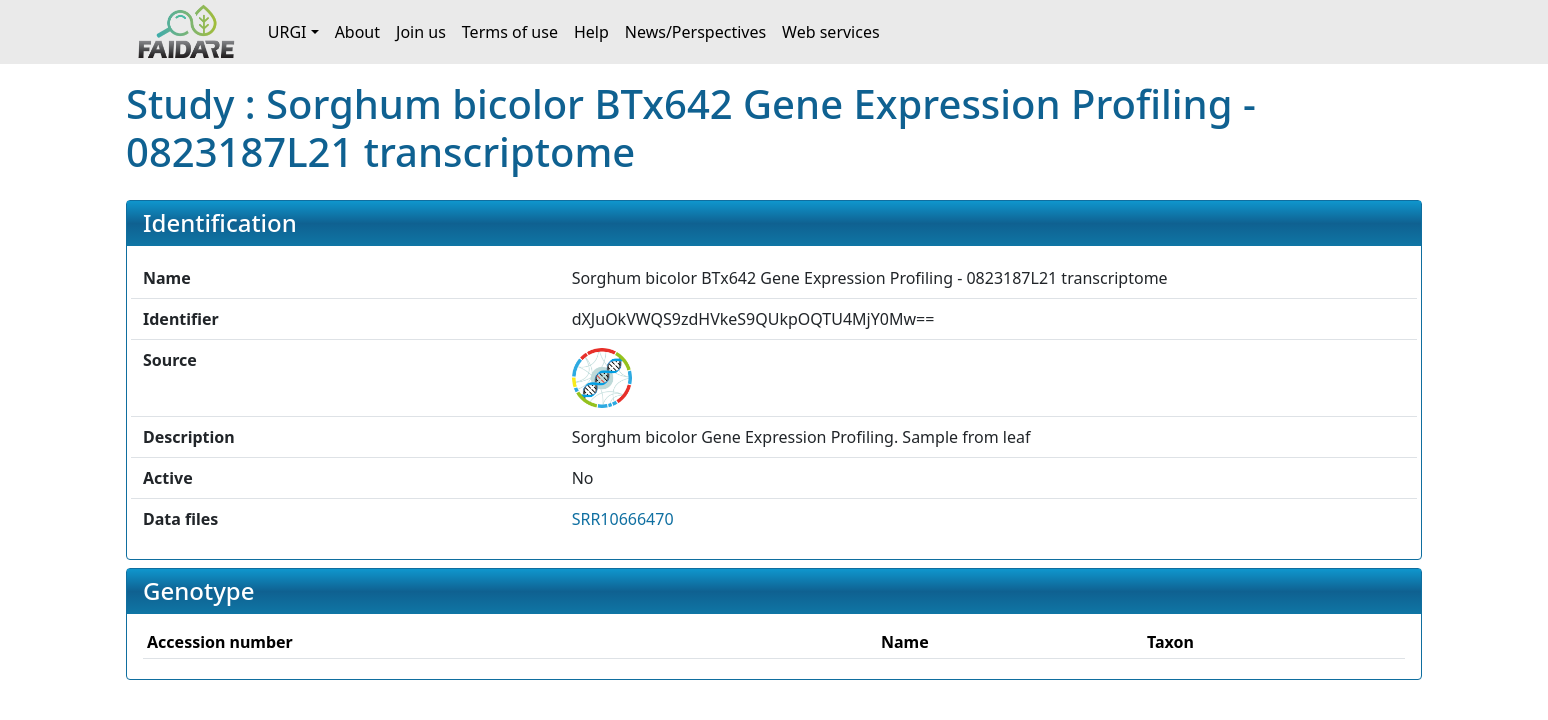  What do you see at coordinates (357, 32) in the screenshot?
I see `About` at bounding box center [357, 32].